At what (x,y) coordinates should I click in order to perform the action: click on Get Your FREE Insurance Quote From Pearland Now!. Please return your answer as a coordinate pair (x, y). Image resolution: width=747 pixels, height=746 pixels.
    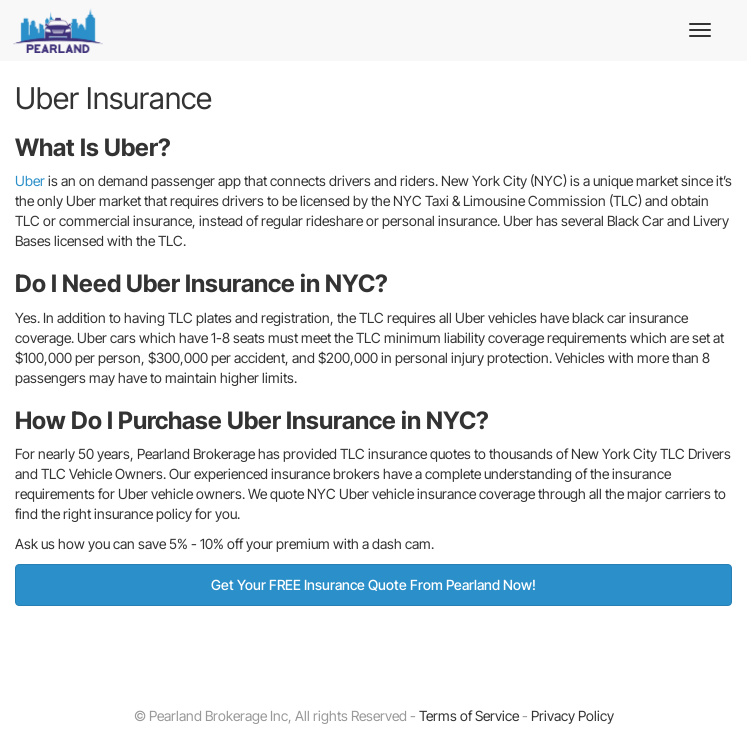
    Looking at the image, I should click on (373, 584).